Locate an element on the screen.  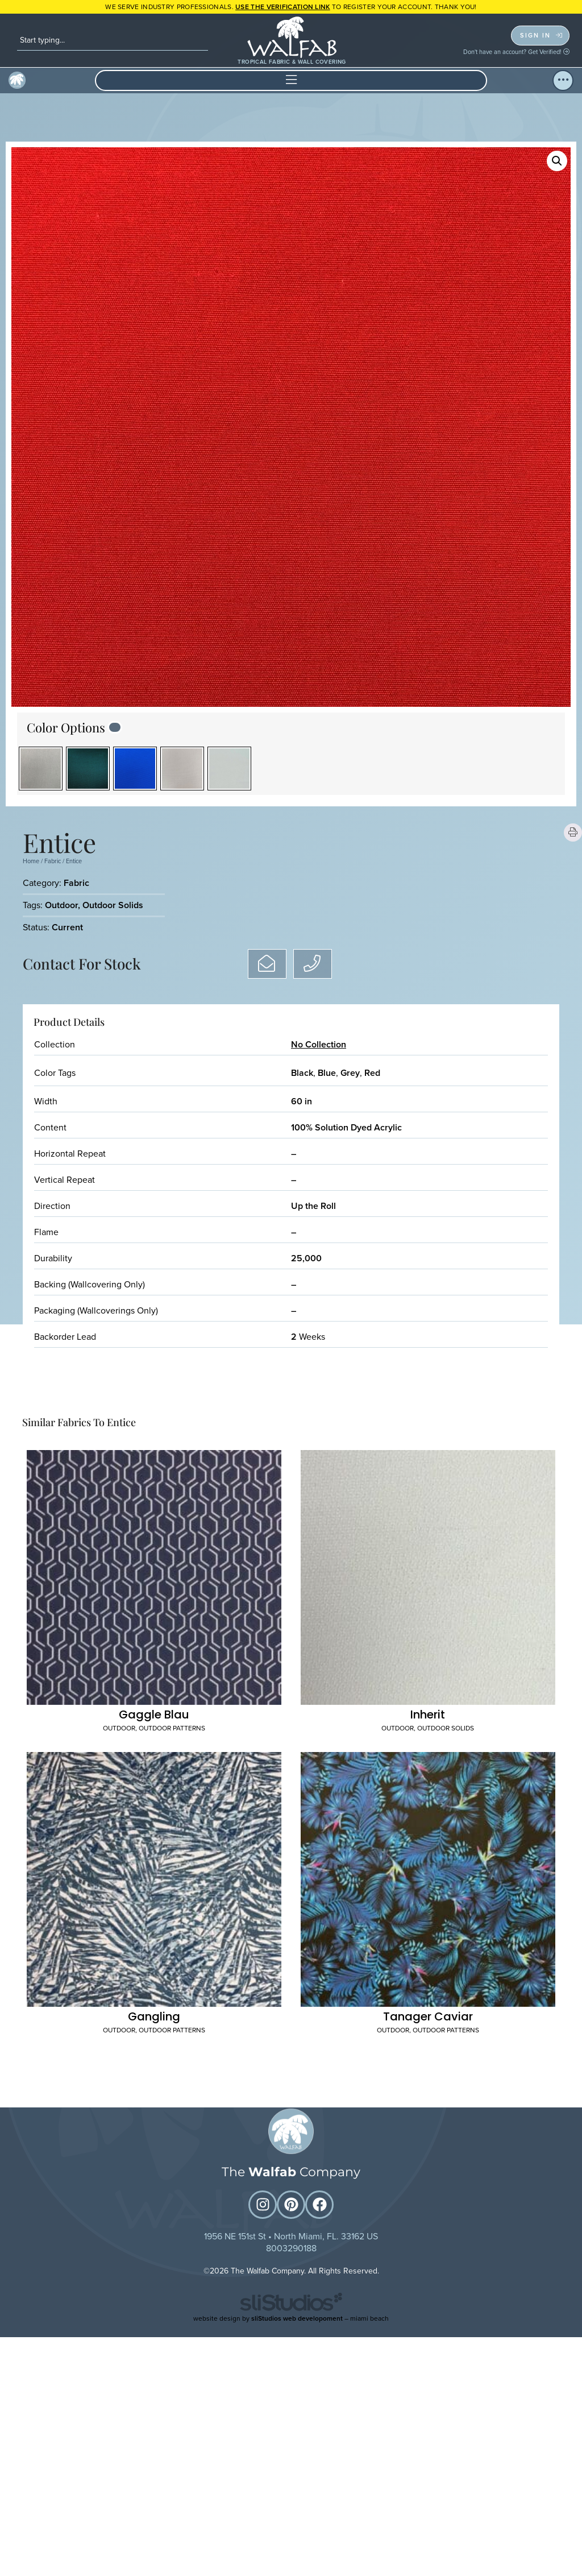
Gaggle Blau is located at coordinates (154, 1630).